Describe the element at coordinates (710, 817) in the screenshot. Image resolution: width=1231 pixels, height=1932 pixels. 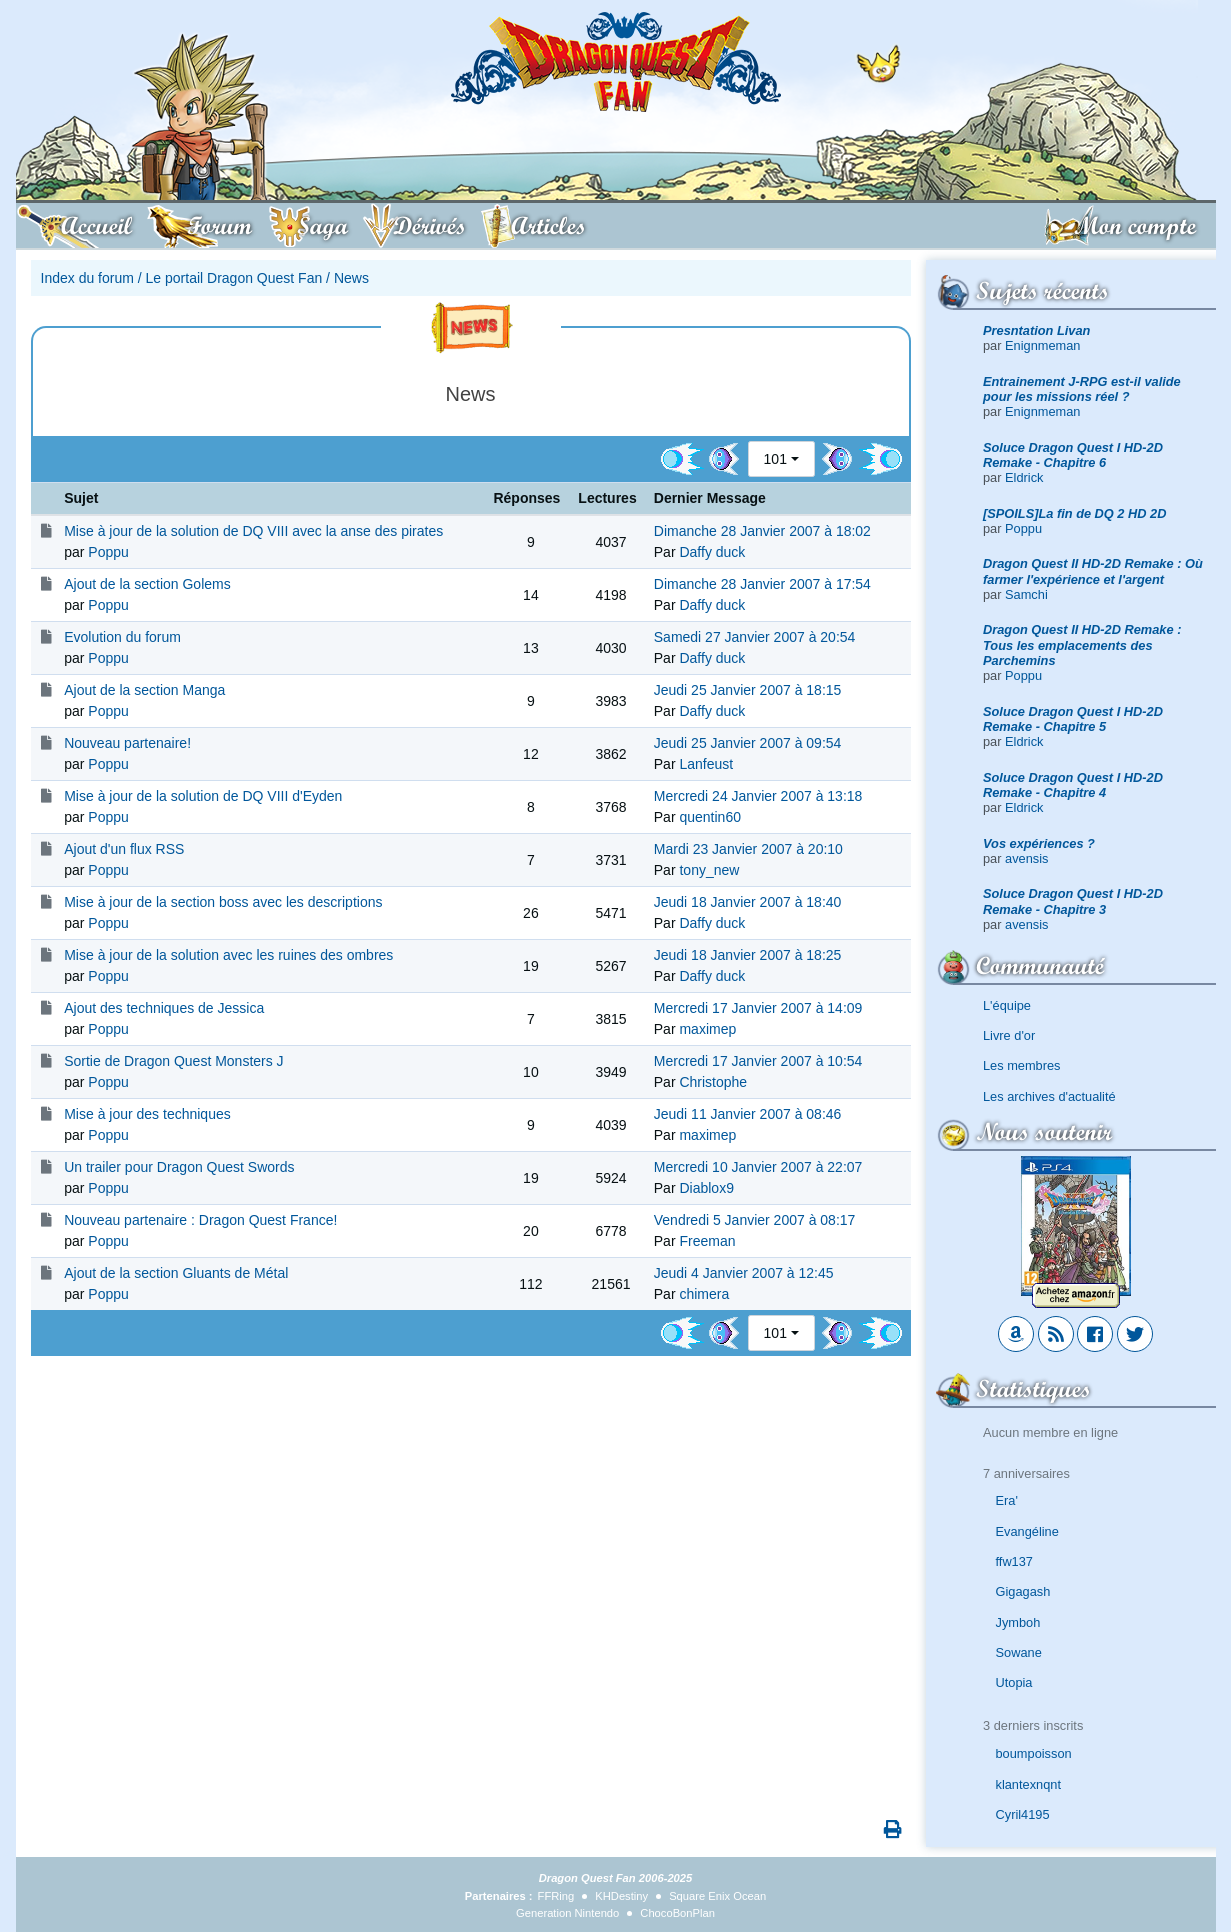
I see `quentin60` at that location.